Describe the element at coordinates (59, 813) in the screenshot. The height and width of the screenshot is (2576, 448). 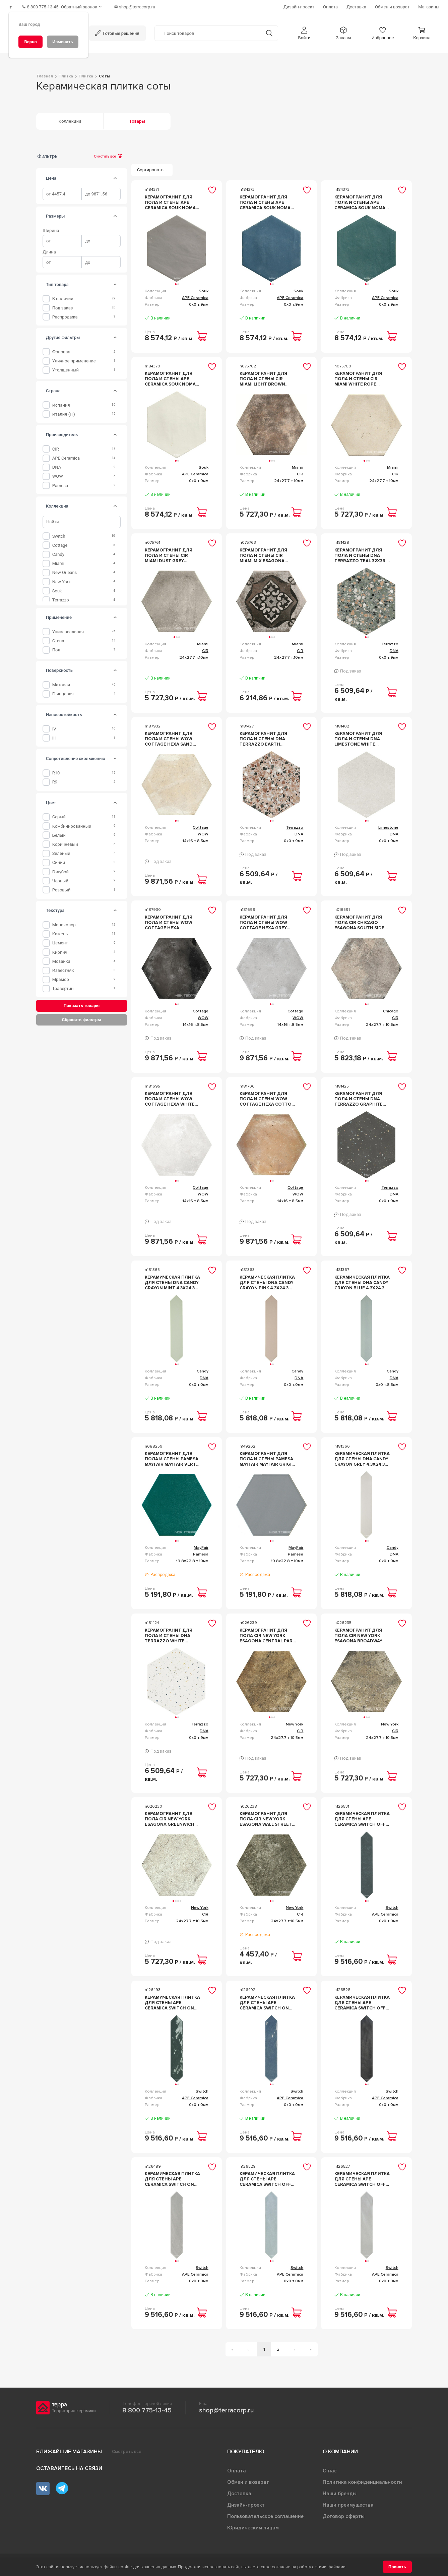
I see `Серый` at that location.